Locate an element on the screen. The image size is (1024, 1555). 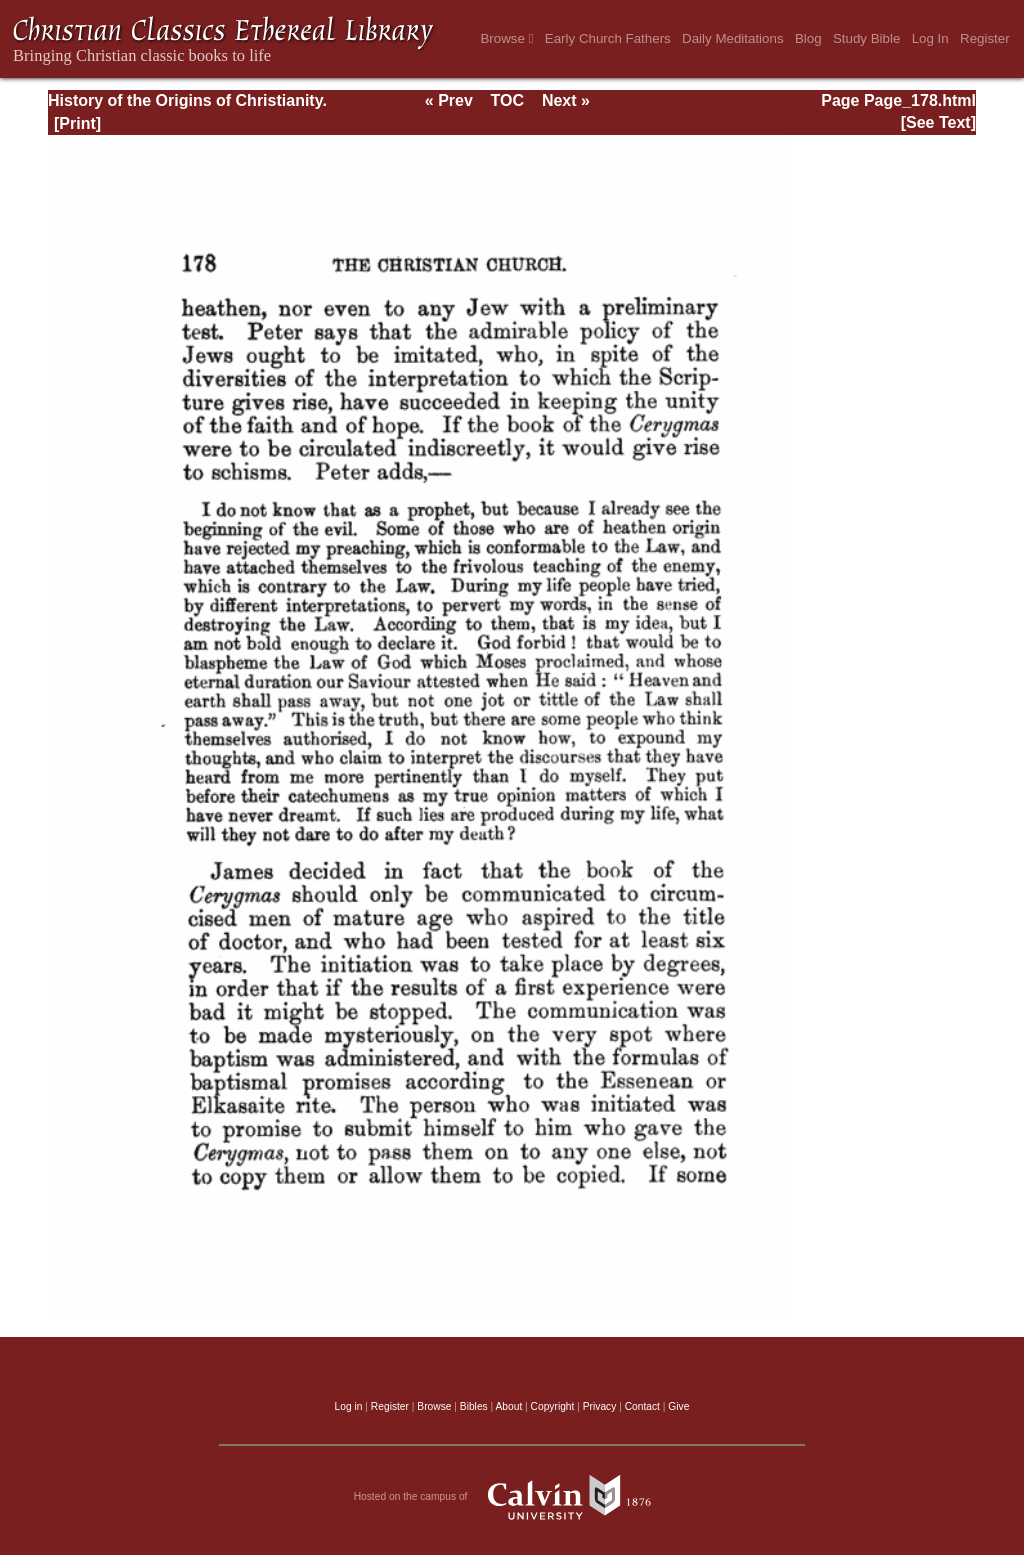
Study Bible is located at coordinates (866, 38).